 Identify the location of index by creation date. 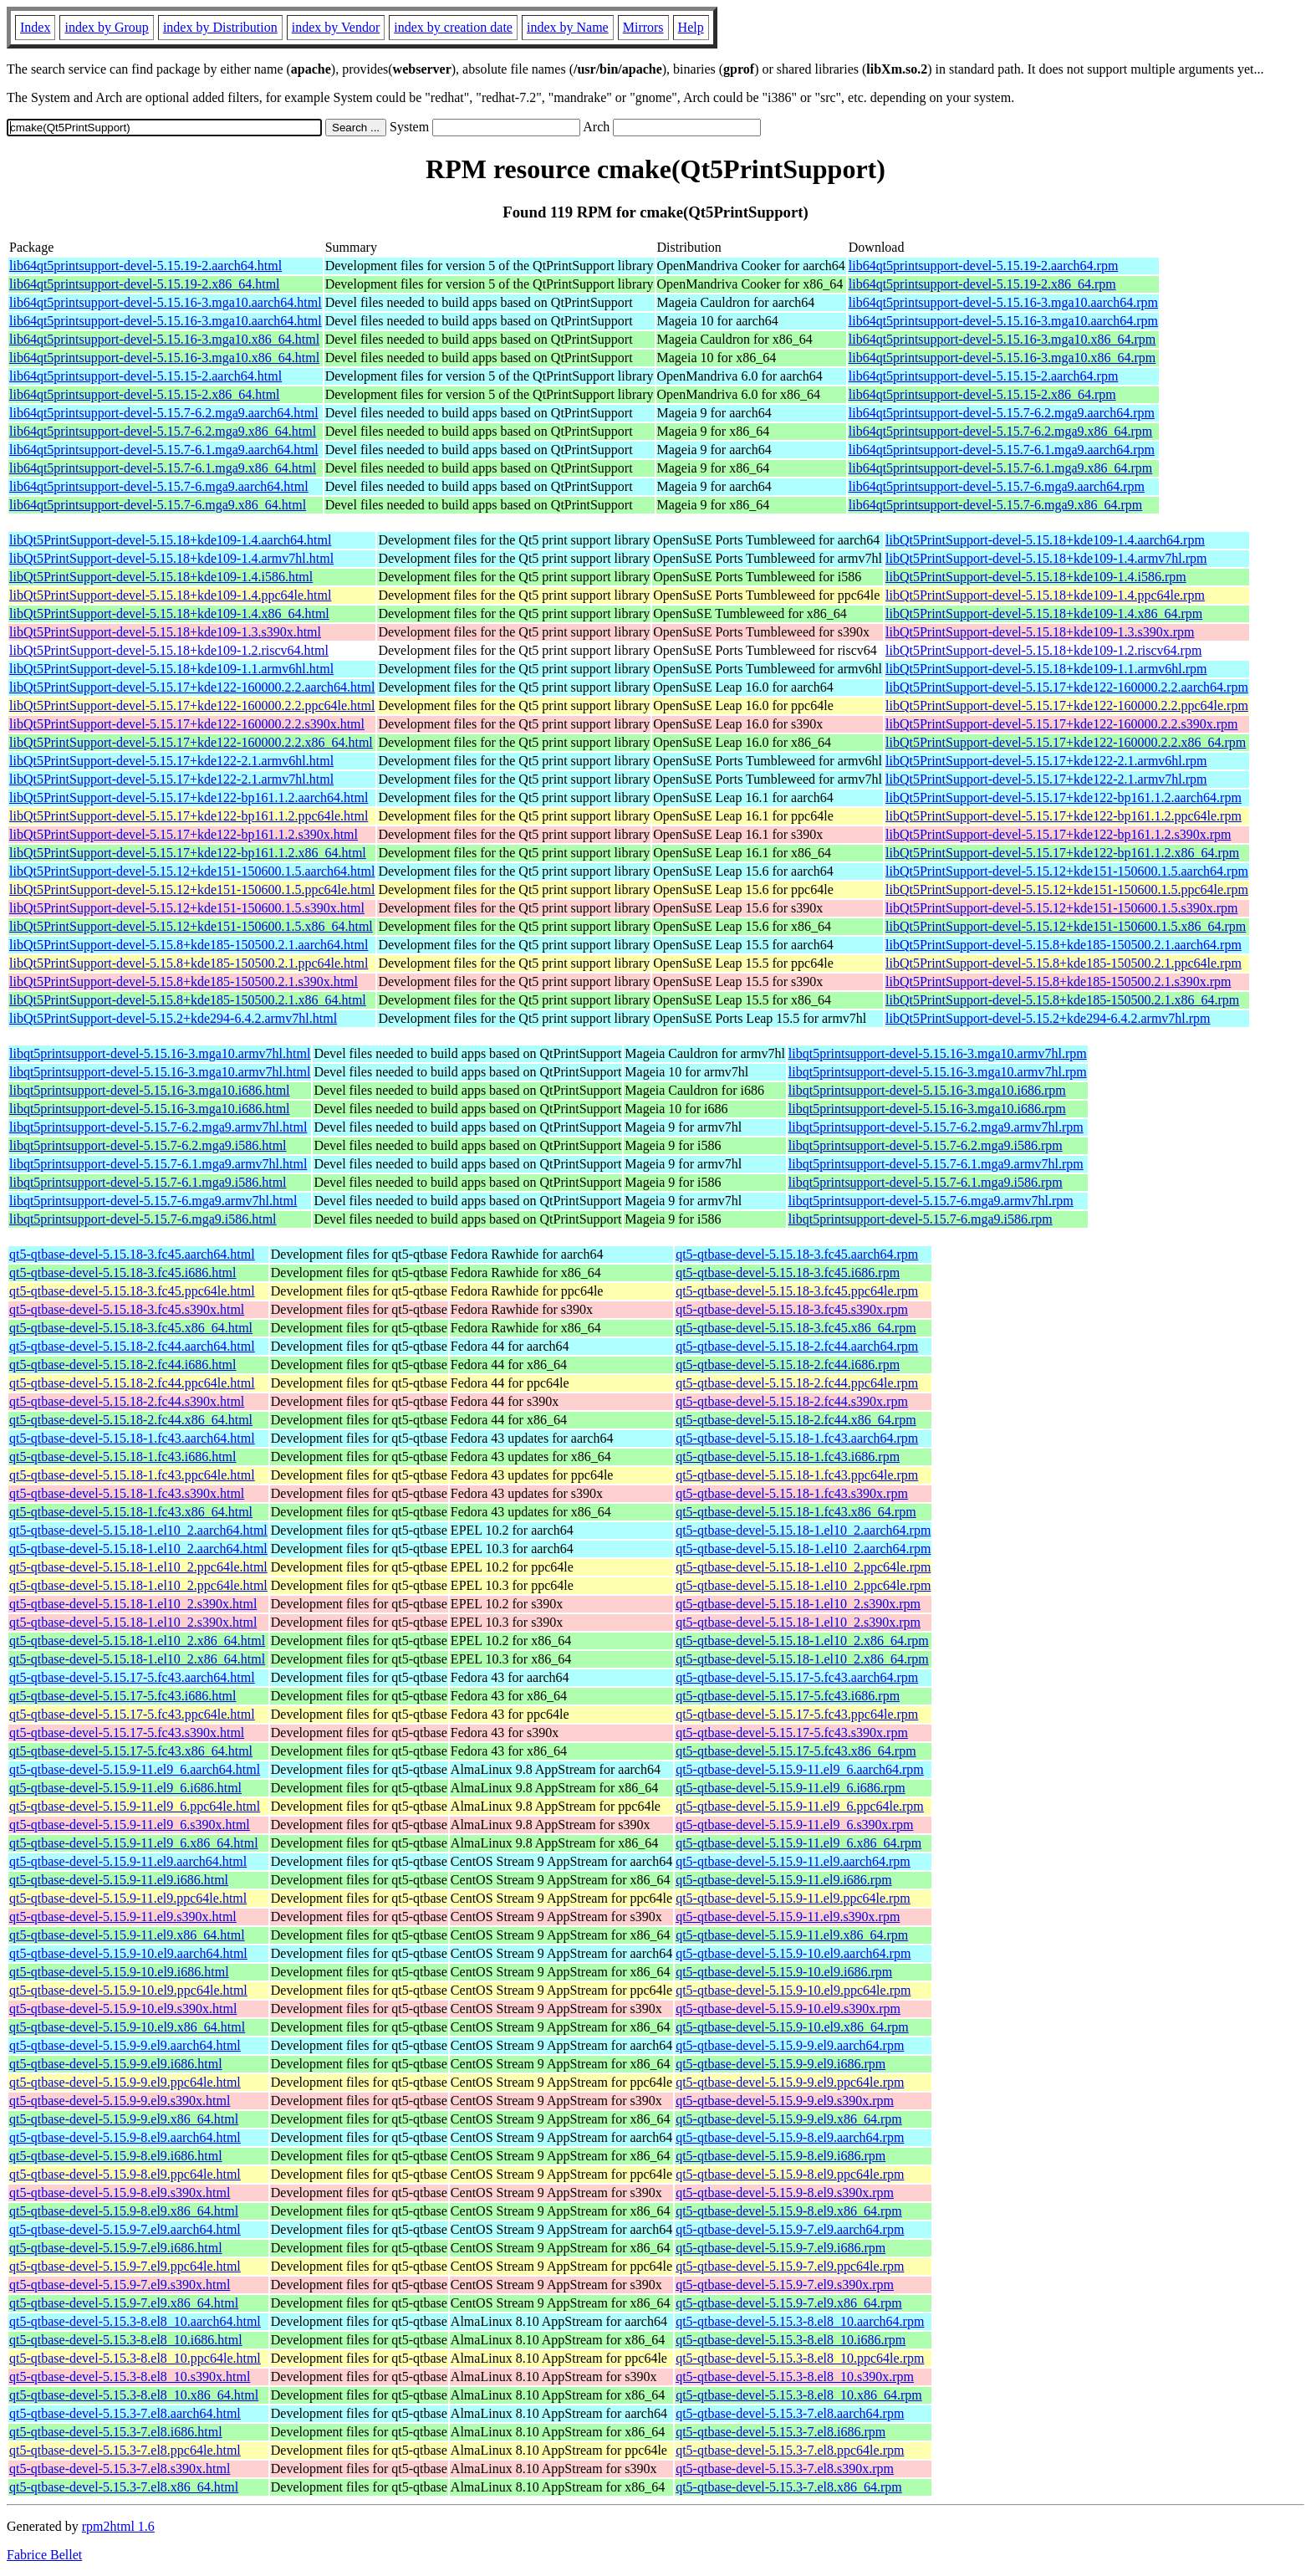
(453, 27).